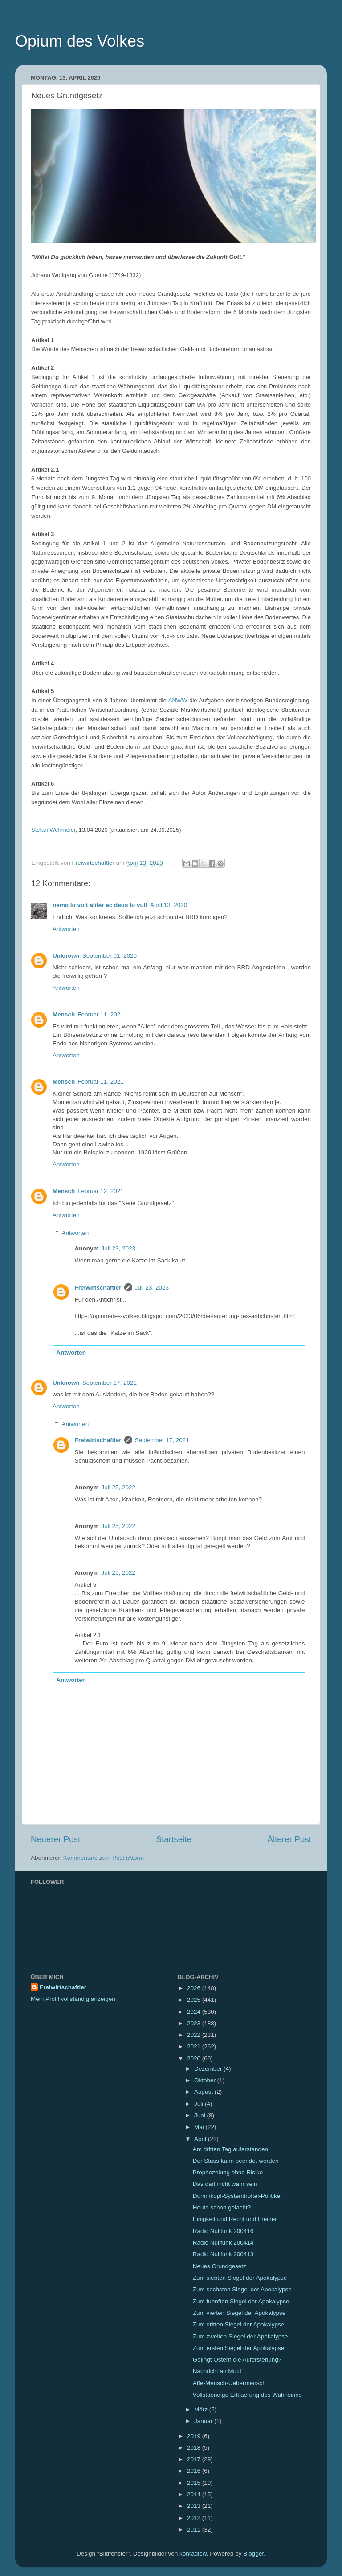 Image resolution: width=342 pixels, height=2576 pixels. What do you see at coordinates (223, 2242) in the screenshot?
I see `Radio Nullfunk 200414` at bounding box center [223, 2242].